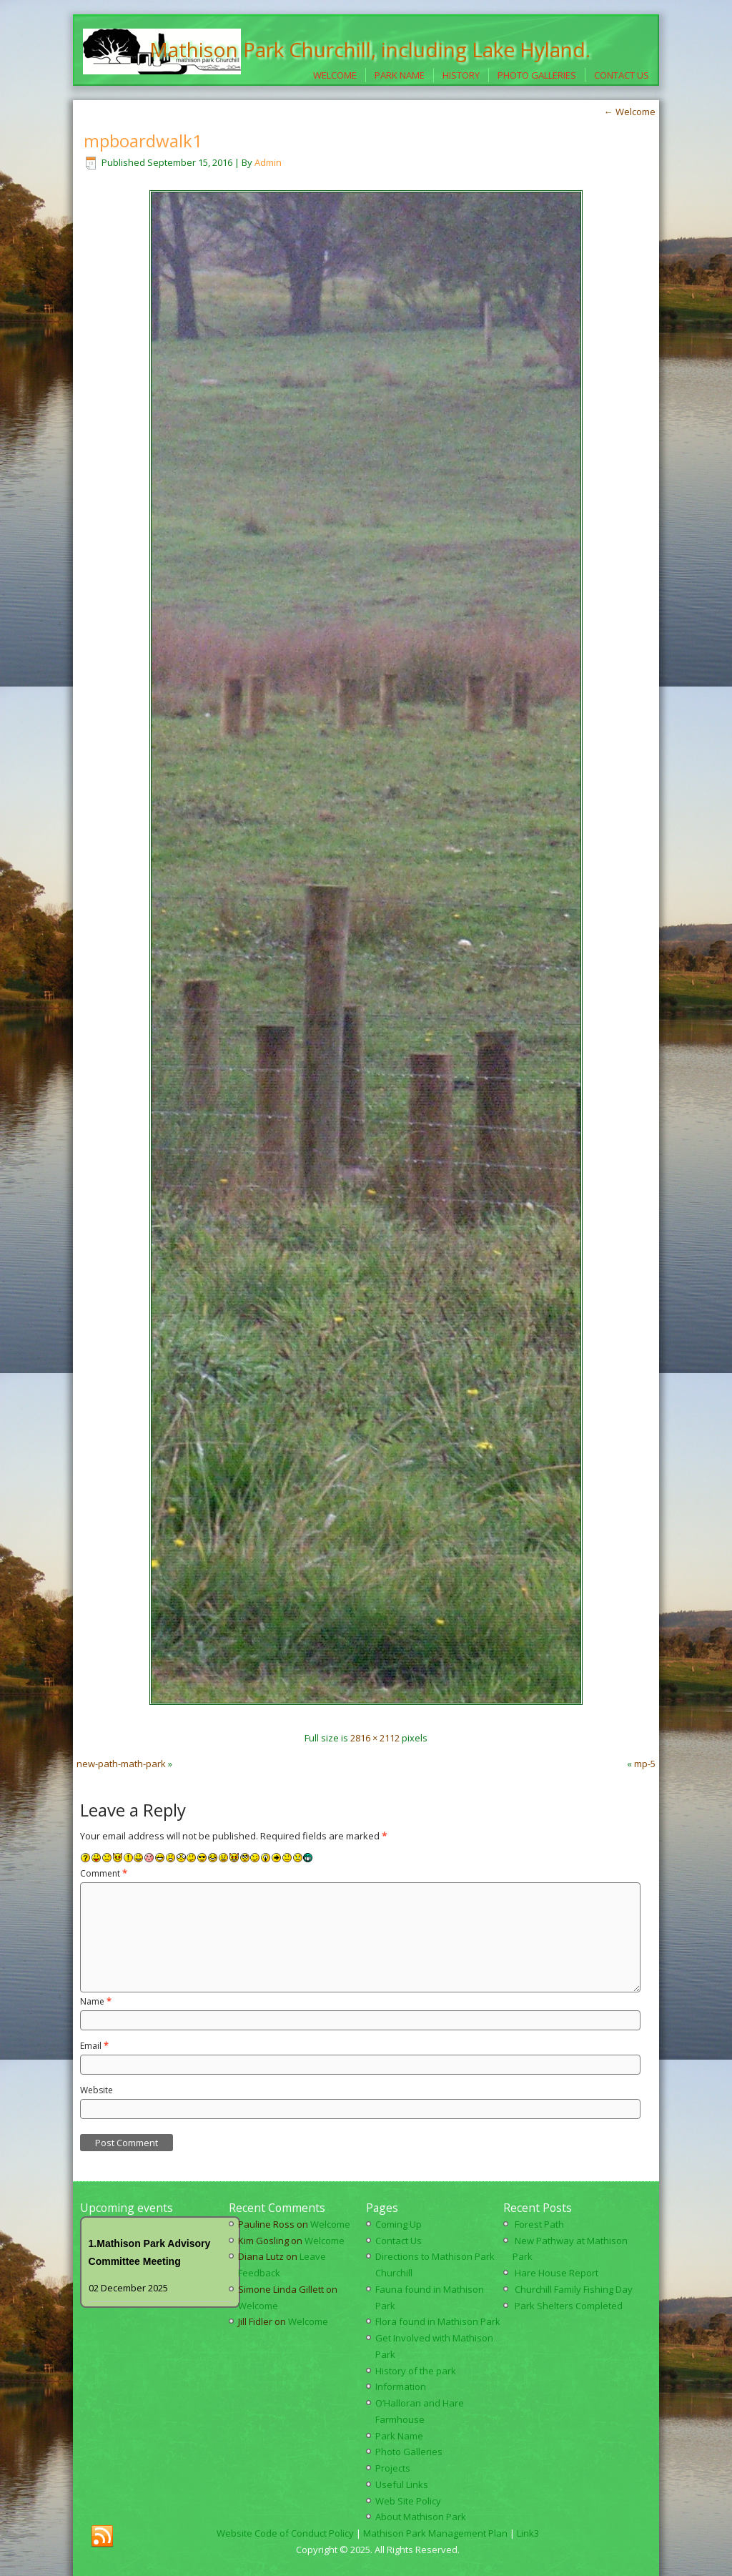  What do you see at coordinates (398, 2224) in the screenshot?
I see `Coming Up` at bounding box center [398, 2224].